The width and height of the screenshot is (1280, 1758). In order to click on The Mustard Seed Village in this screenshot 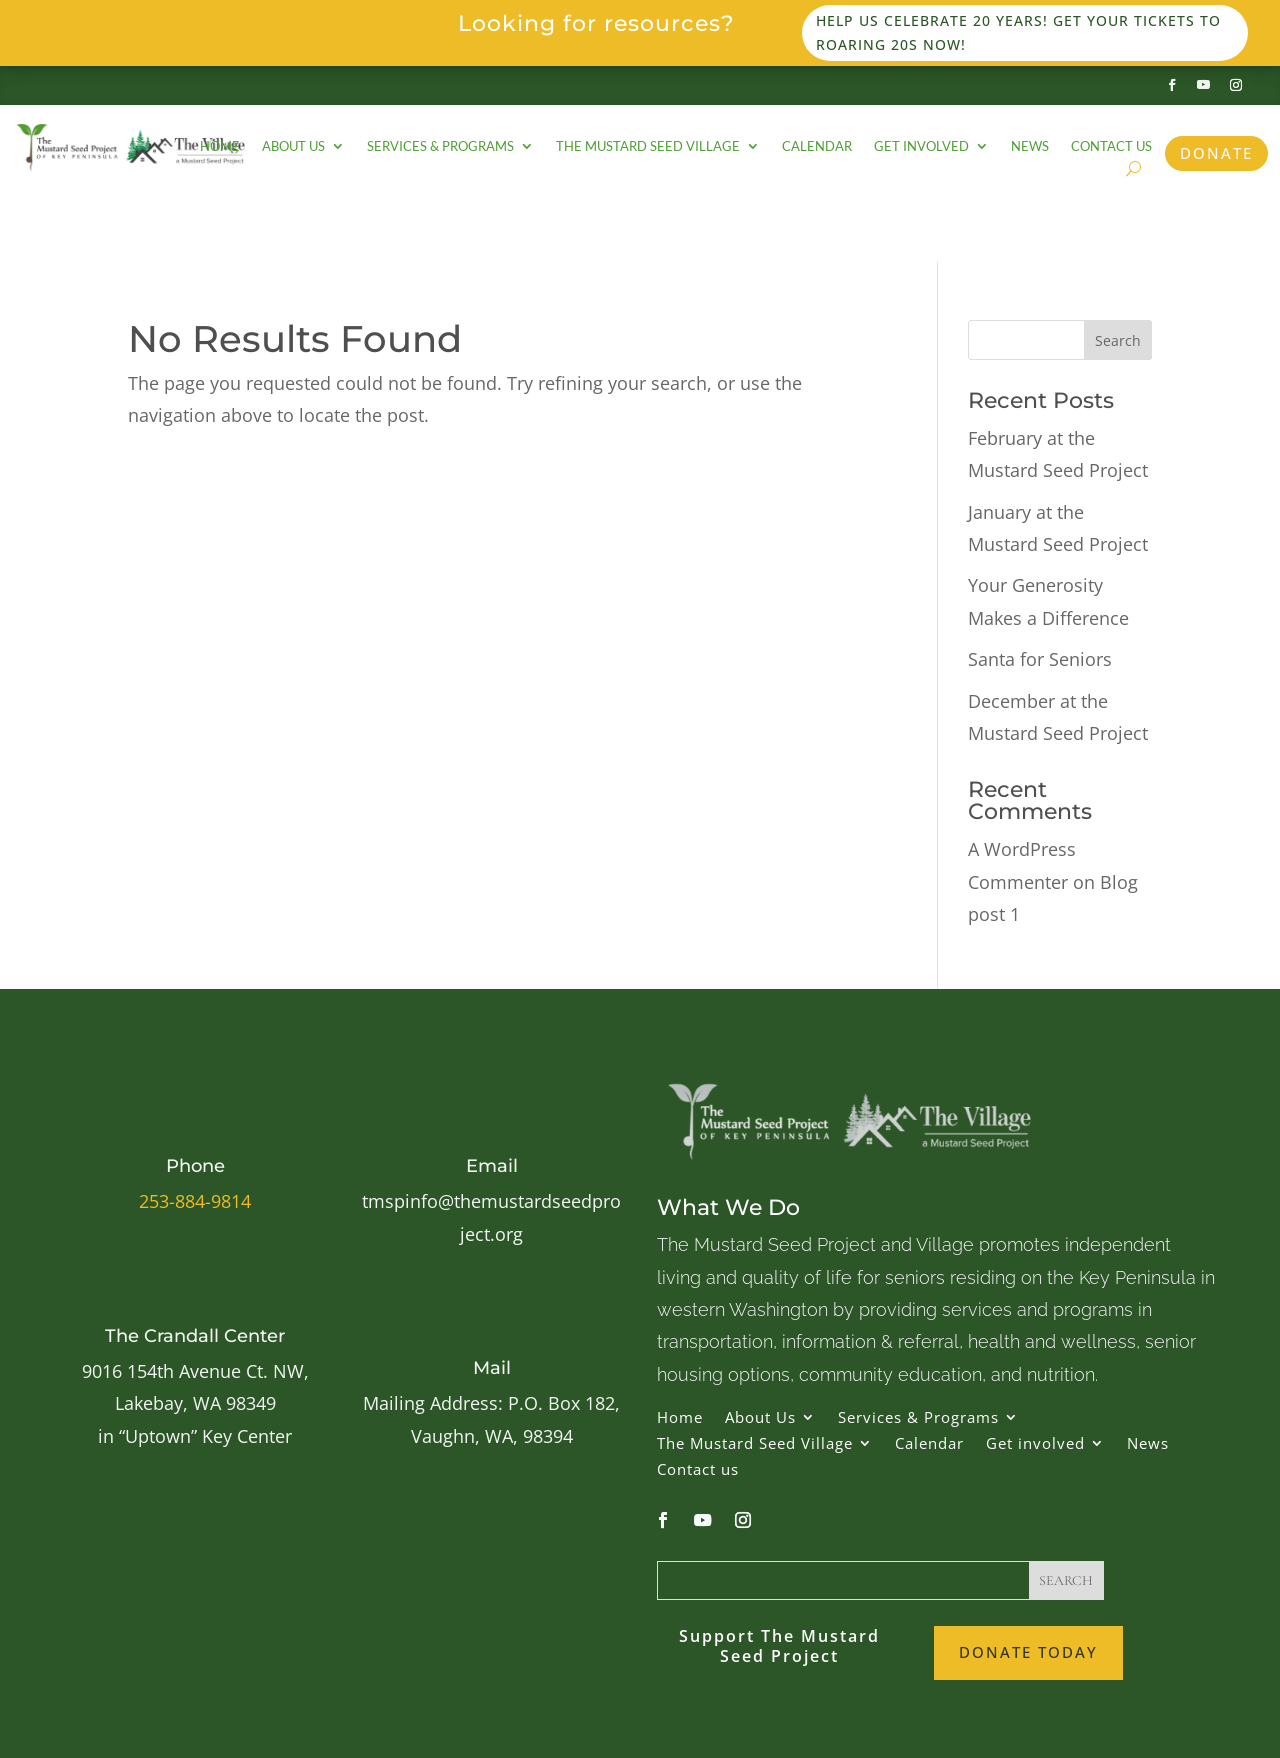, I will do `click(648, 146)`.